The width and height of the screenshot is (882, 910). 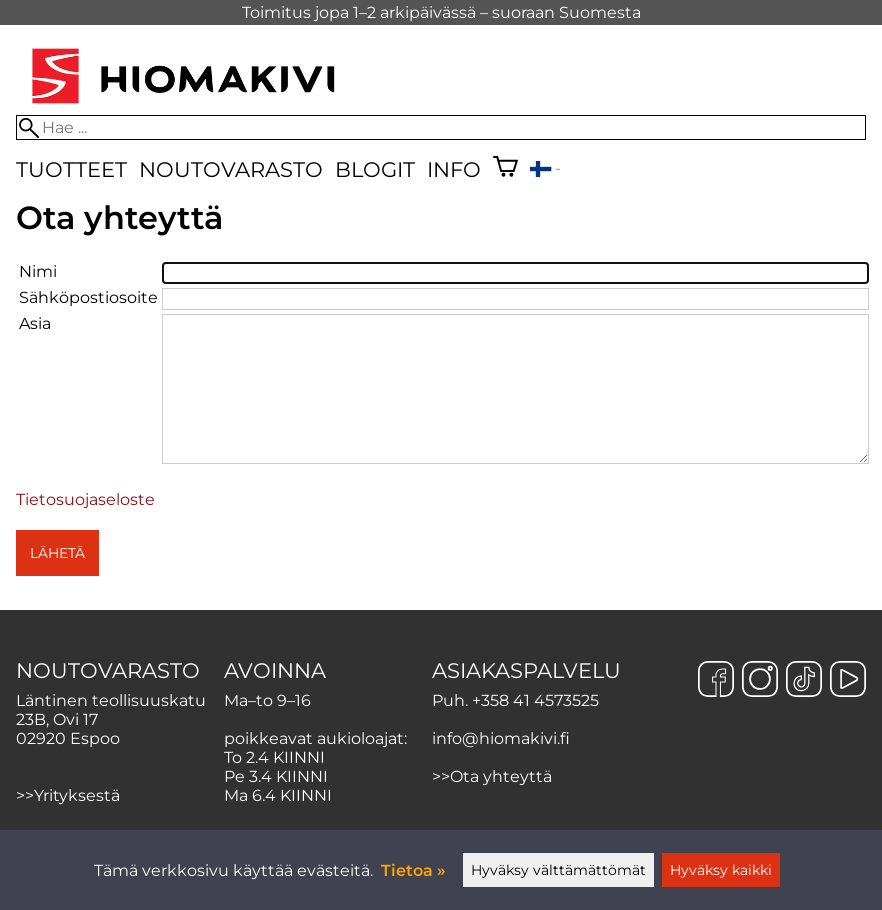 What do you see at coordinates (375, 169) in the screenshot?
I see `Blogit` at bounding box center [375, 169].